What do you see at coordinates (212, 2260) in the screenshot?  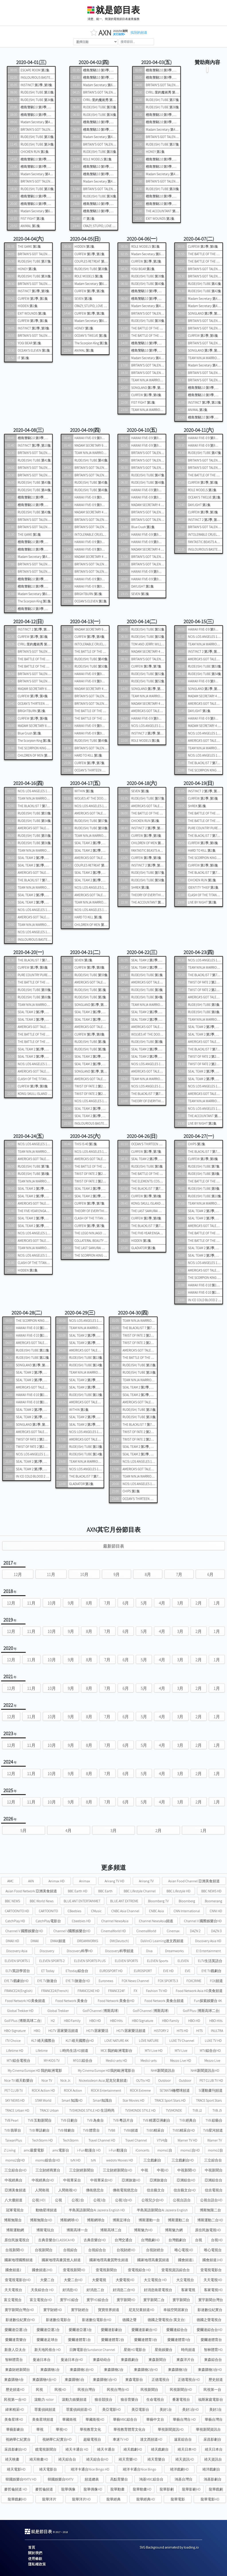 I see `國會頻道1HD` at bounding box center [212, 2260].